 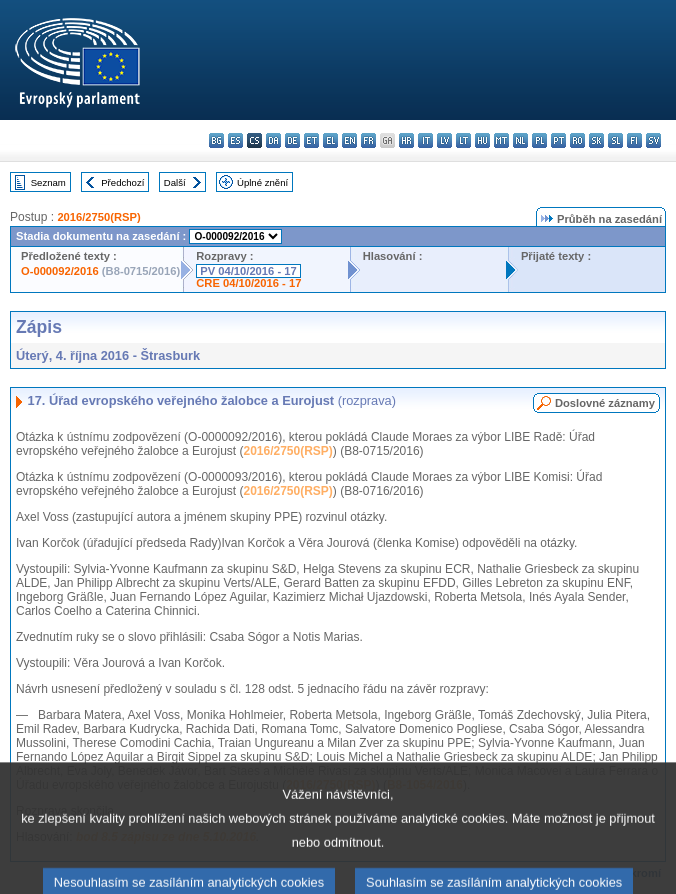 I want to click on Seznam, so click(x=48, y=182).